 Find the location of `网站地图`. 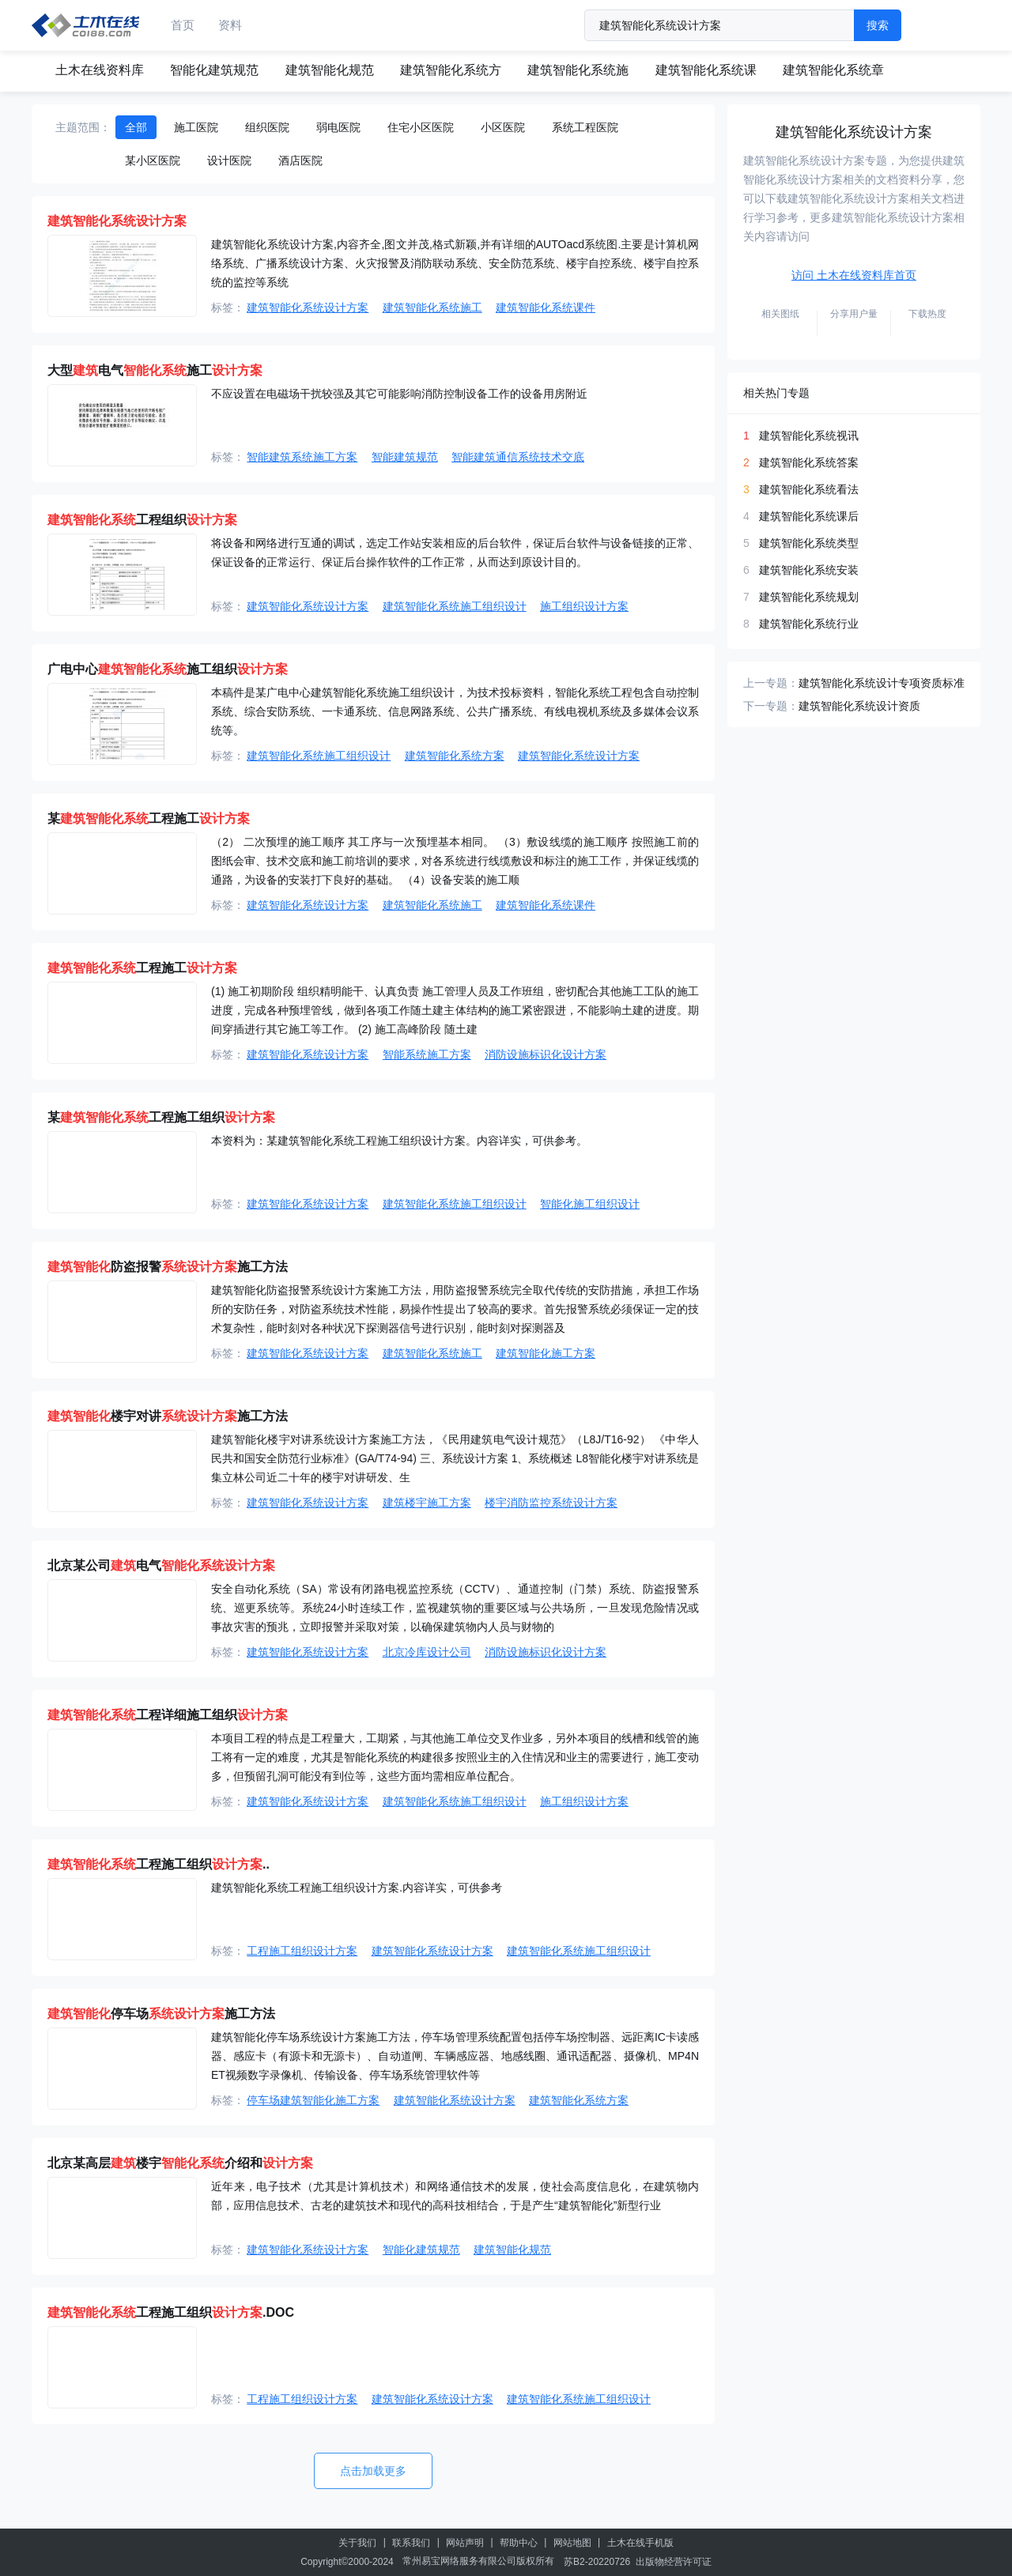

网站地图 is located at coordinates (572, 2542).